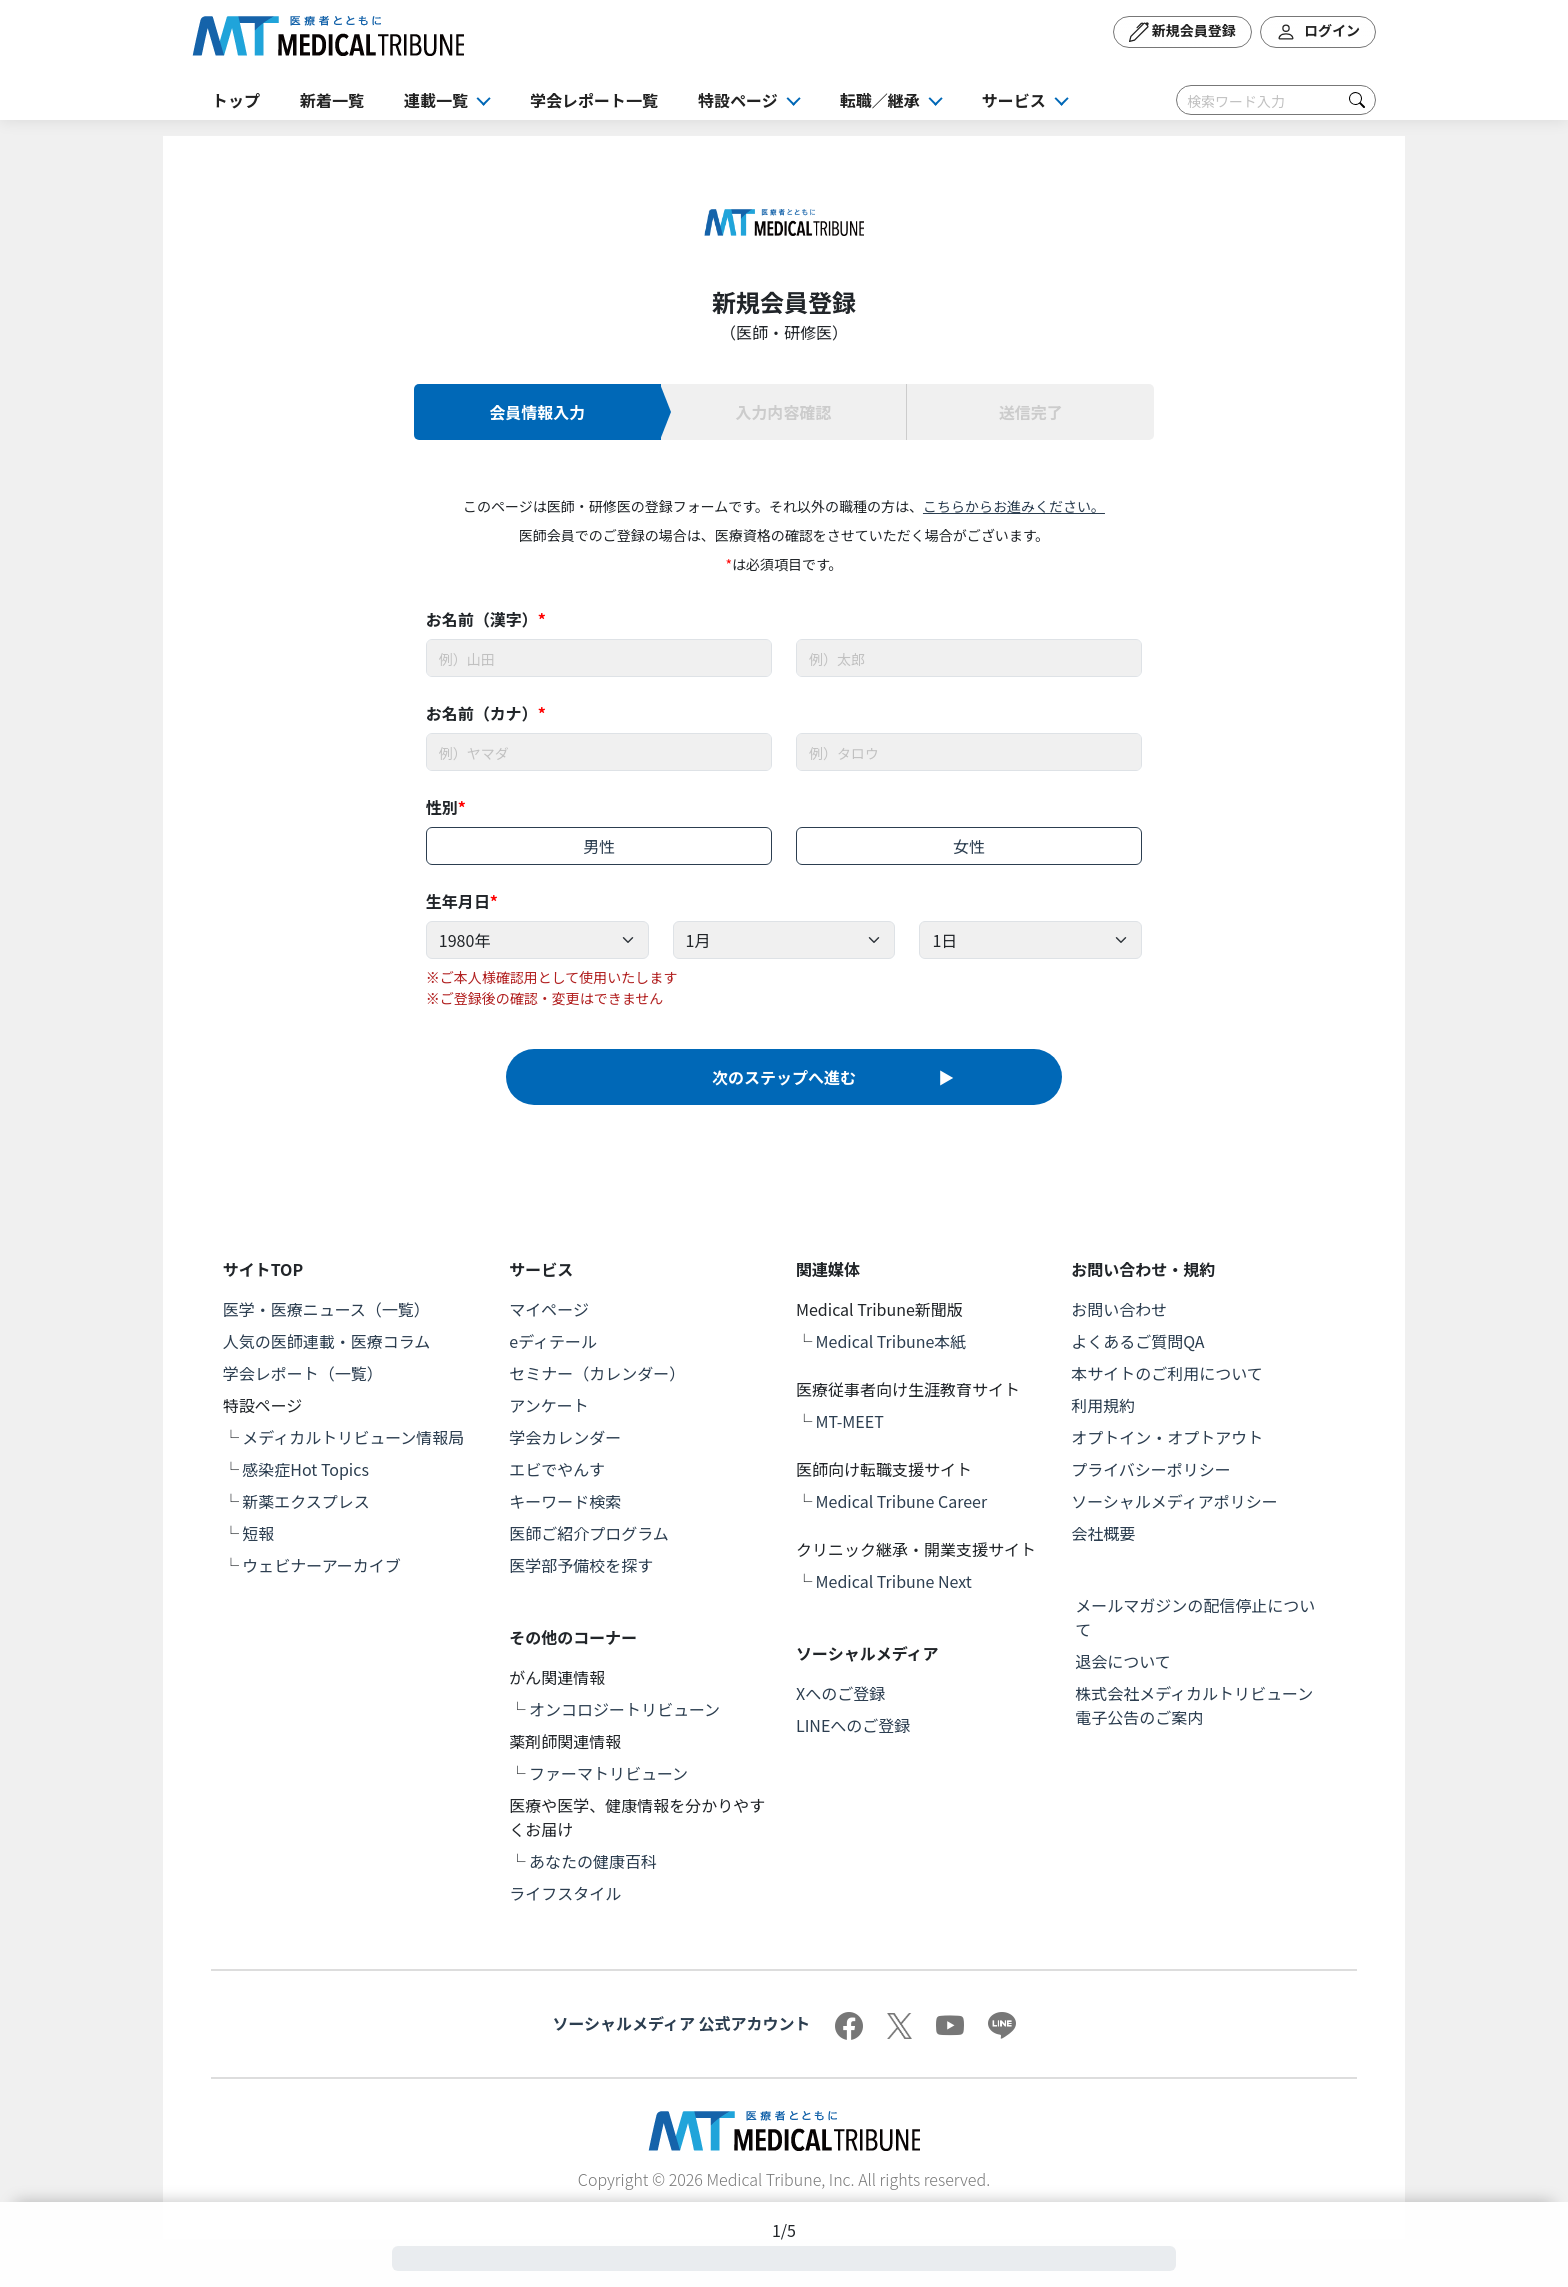 The height and width of the screenshot is (2287, 1568). I want to click on Medical Tribune Next, so click(894, 1581).